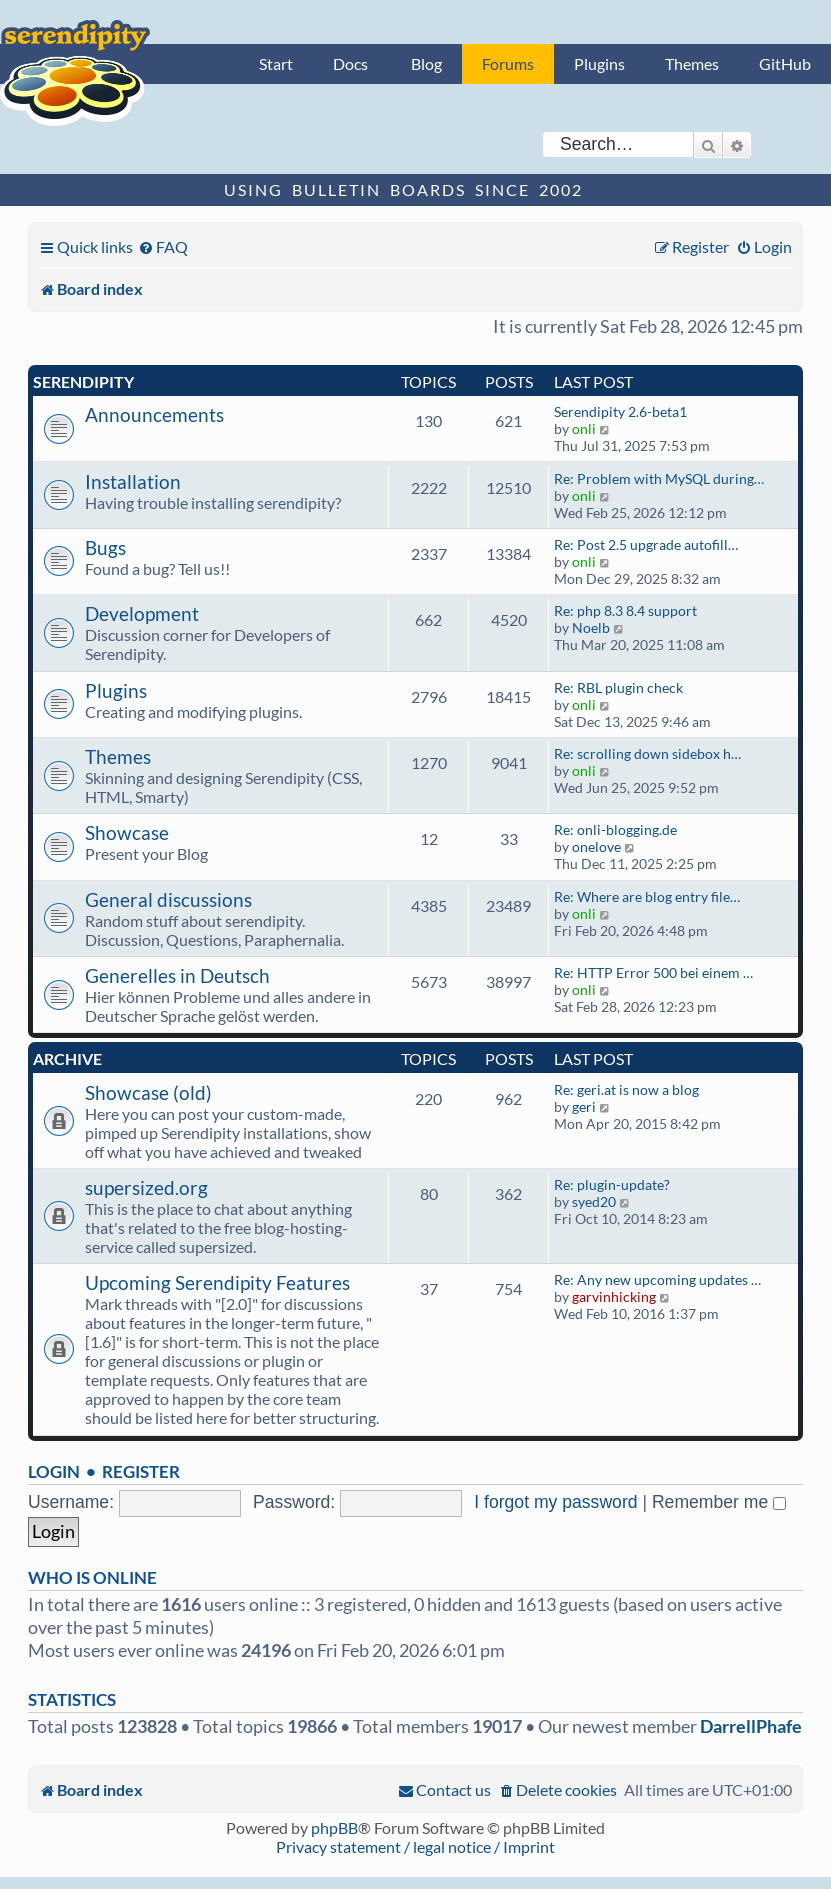 Image resolution: width=831 pixels, height=1889 pixels. What do you see at coordinates (508, 63) in the screenshot?
I see `Forums` at bounding box center [508, 63].